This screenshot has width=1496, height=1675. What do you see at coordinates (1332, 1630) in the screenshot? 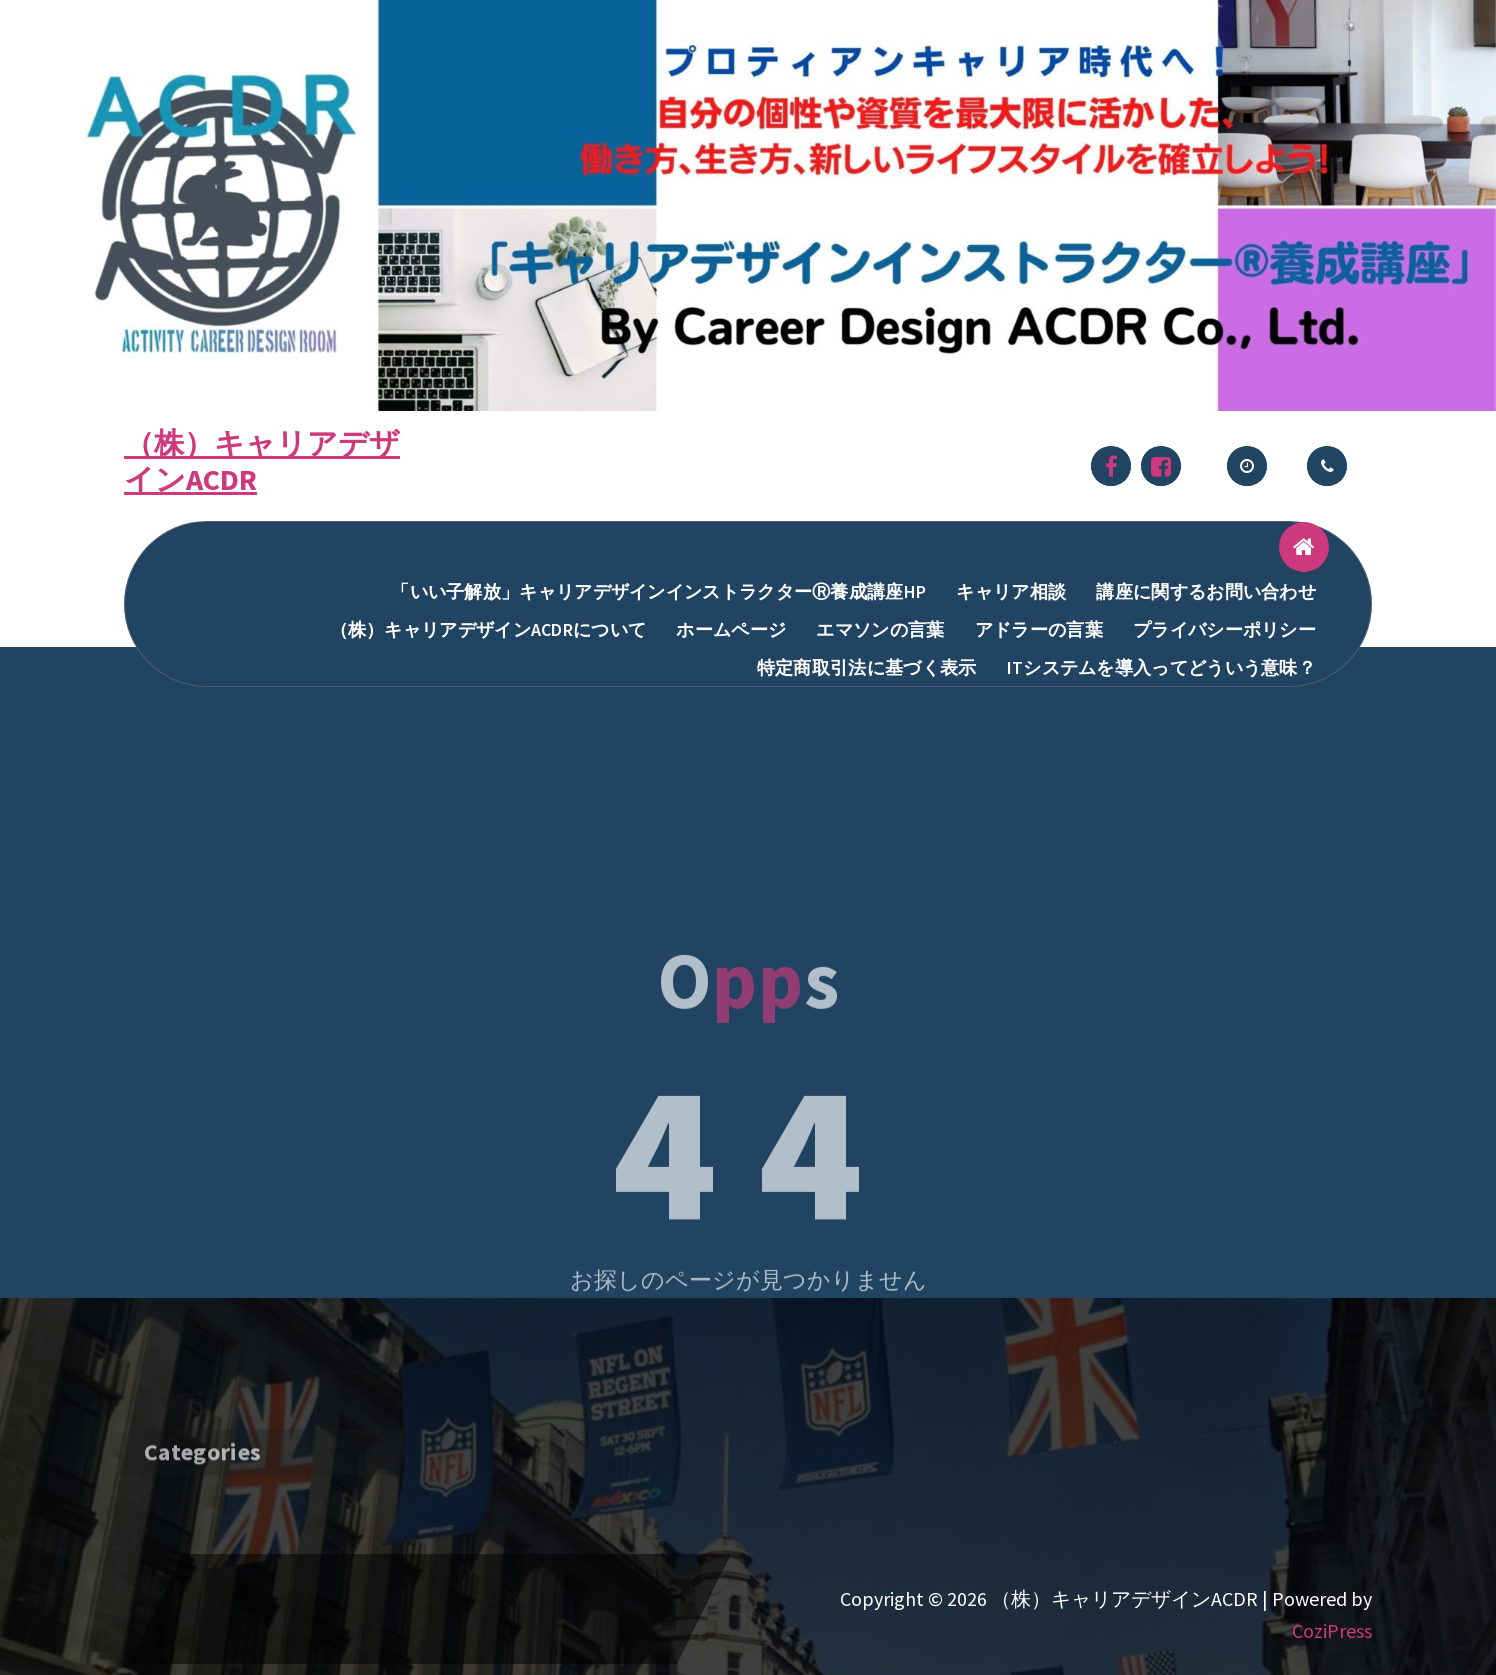
I see `CoziPress` at bounding box center [1332, 1630].